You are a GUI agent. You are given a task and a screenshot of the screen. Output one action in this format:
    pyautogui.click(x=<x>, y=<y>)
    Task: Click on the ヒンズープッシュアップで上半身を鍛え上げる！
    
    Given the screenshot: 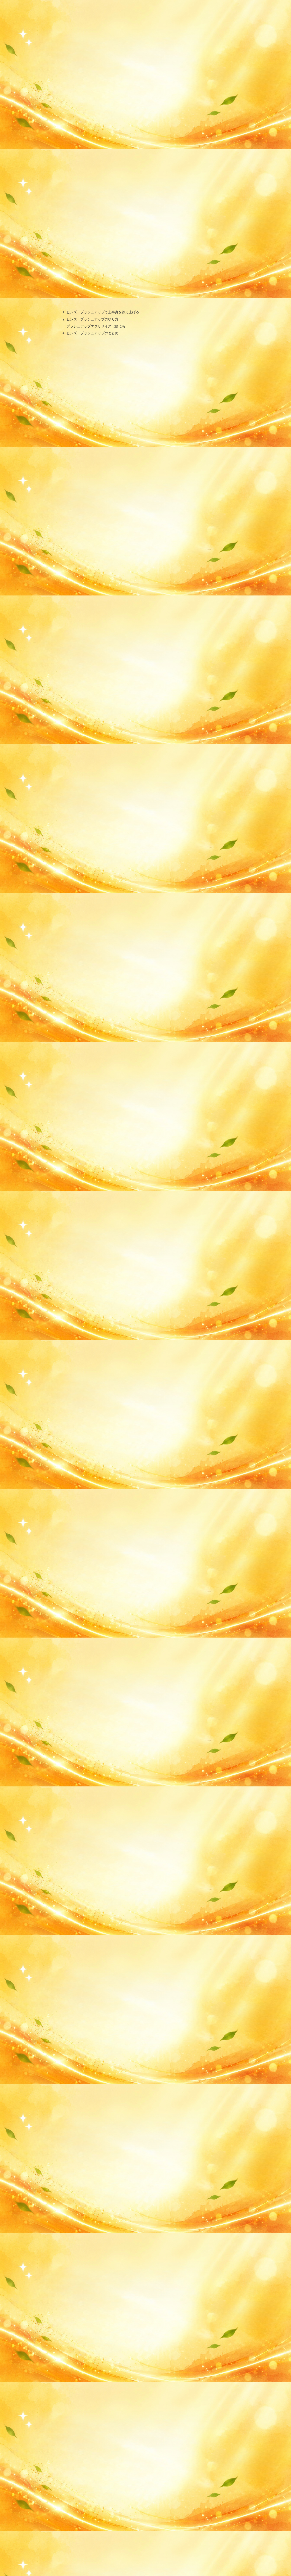 What is the action you would take?
    pyautogui.click(x=105, y=312)
    